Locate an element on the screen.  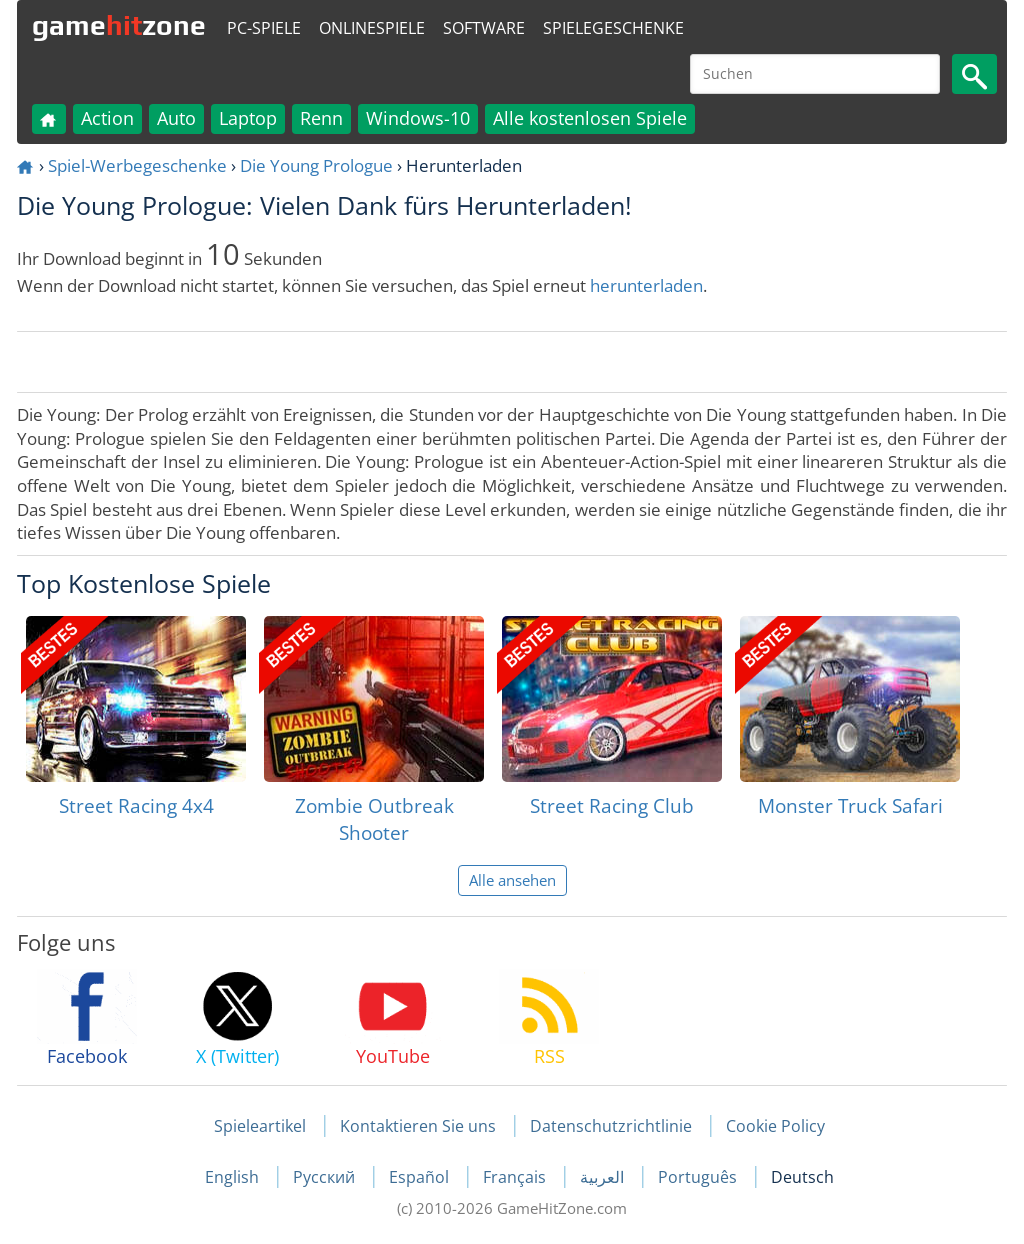
Spiel-Werbegeschenke is located at coordinates (137, 165).